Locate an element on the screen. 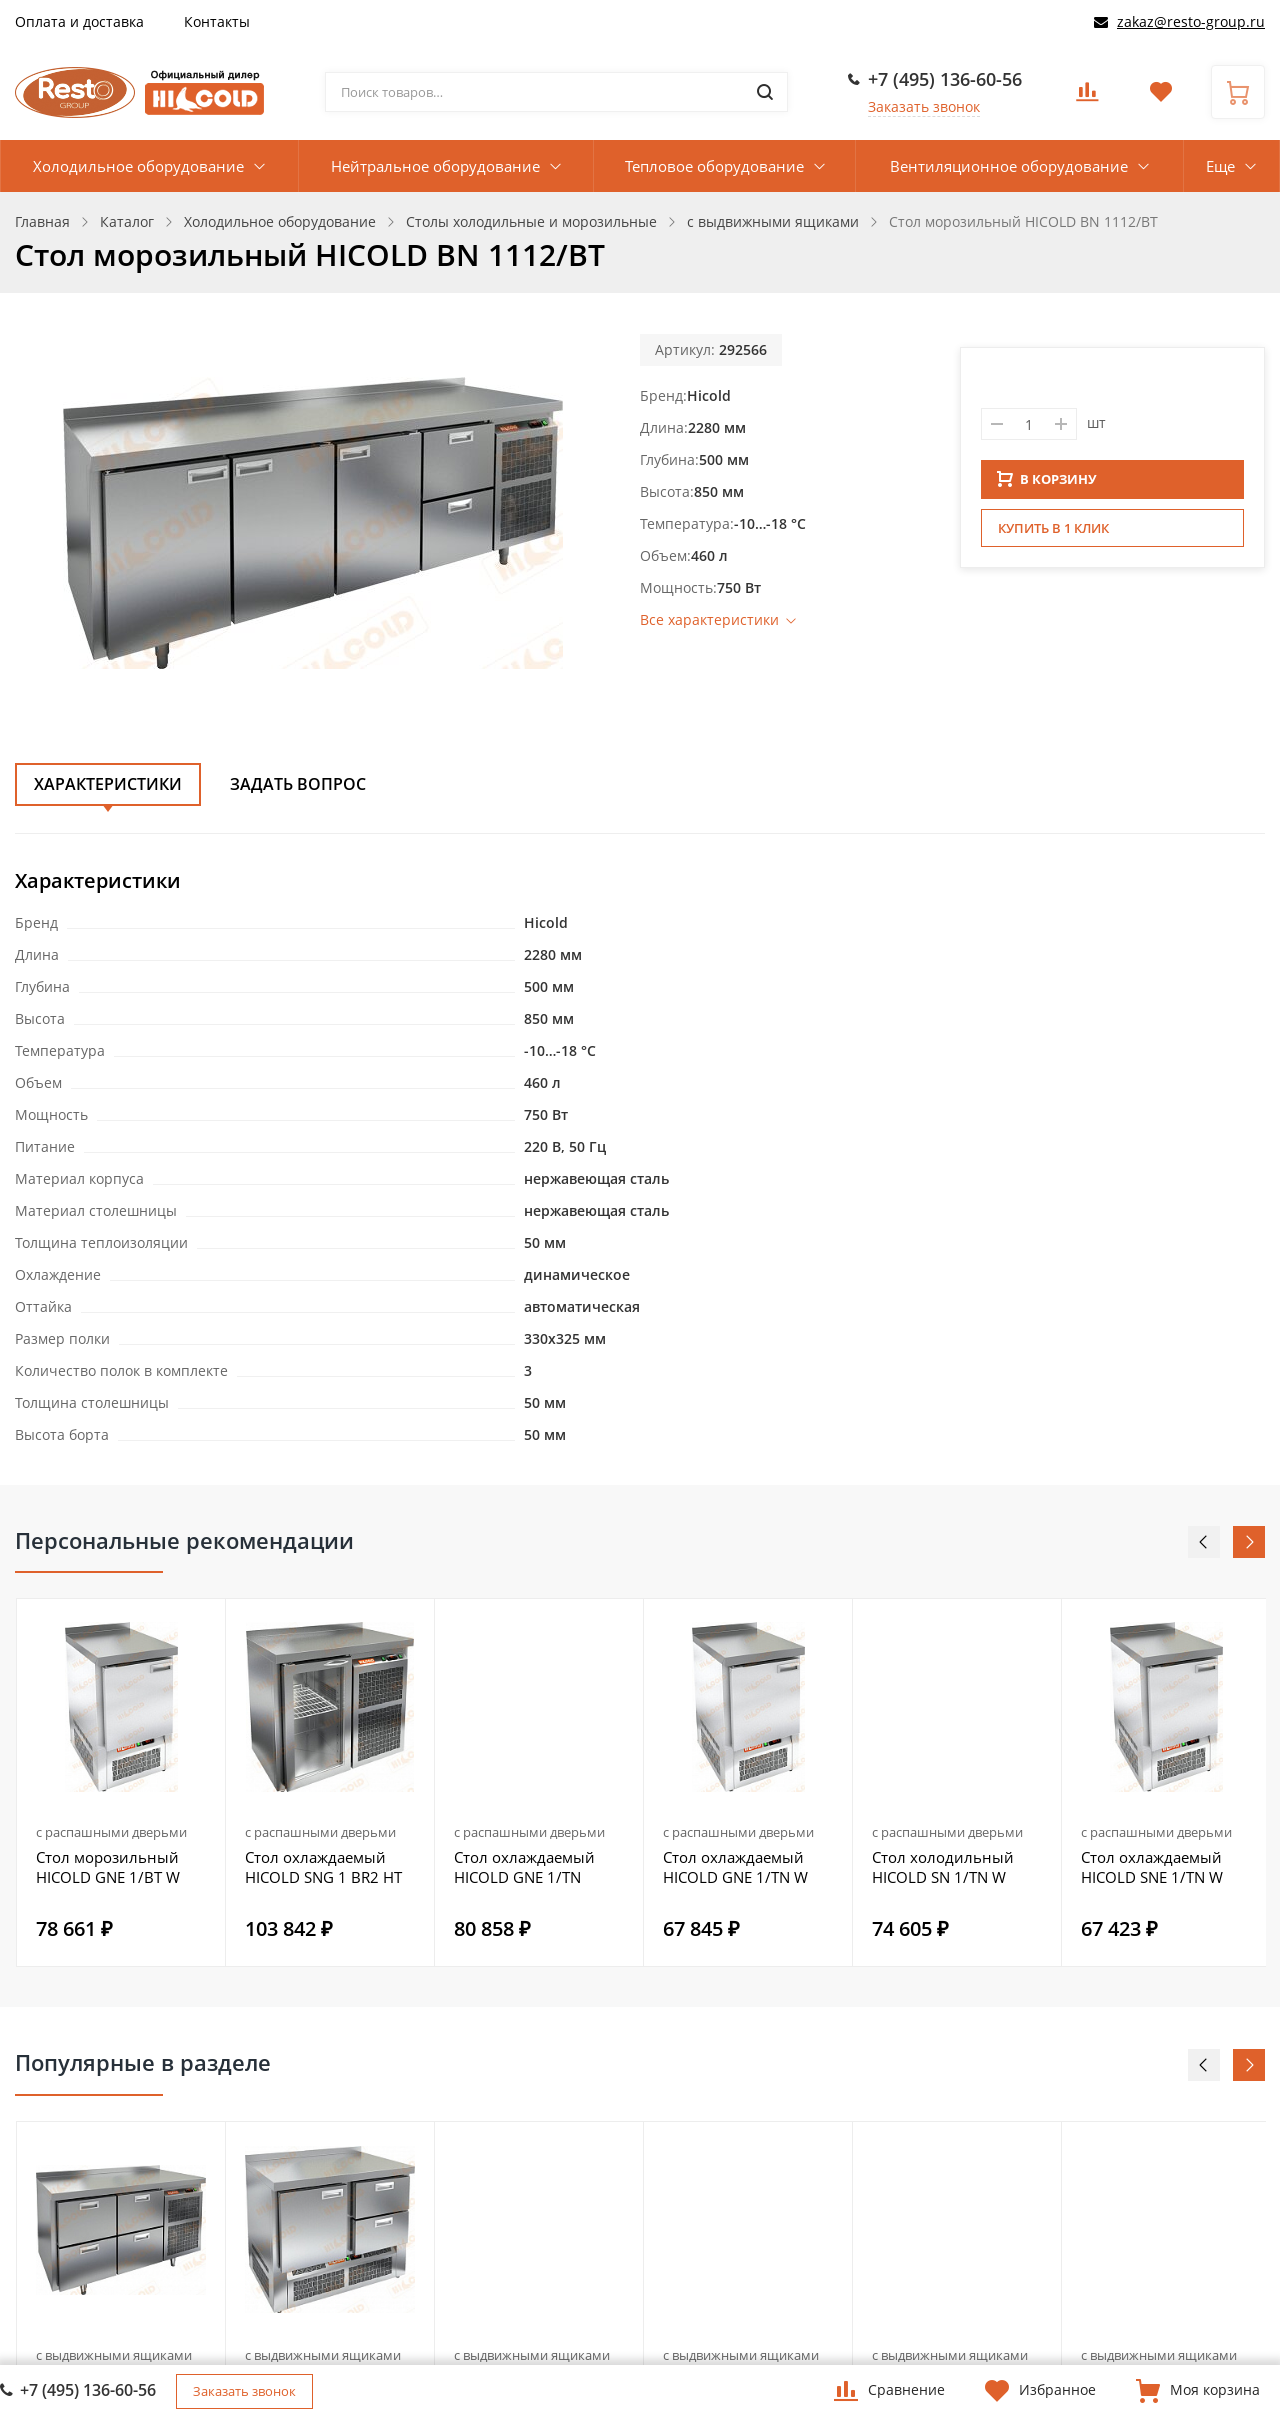  В КОРЗИНУ is located at coordinates (1047, 485).